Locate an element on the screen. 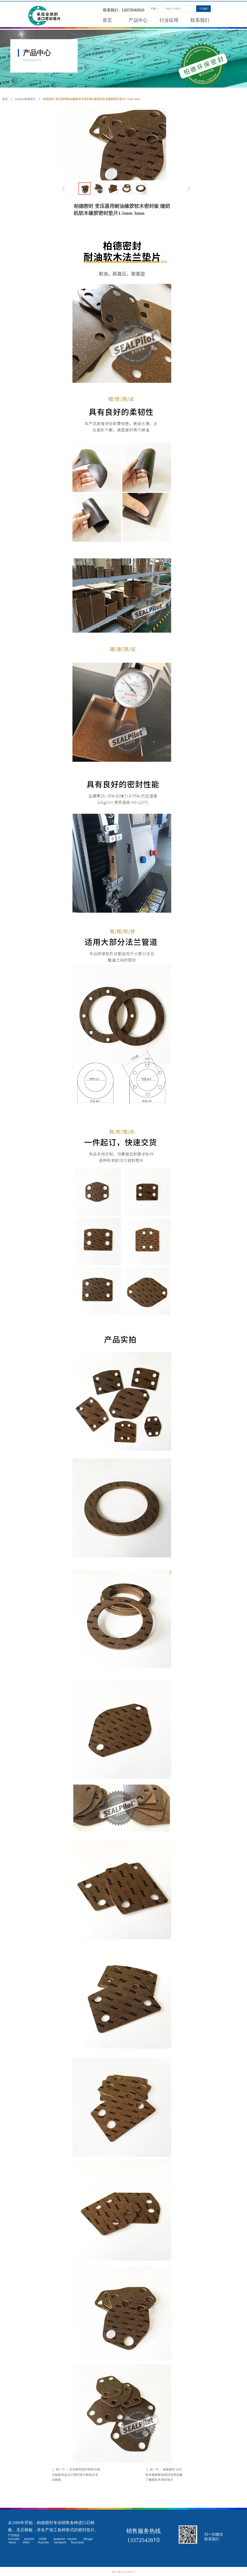 This screenshot has width=247, height=2576. sealpilot柏德垫片 is located at coordinates (25, 99).